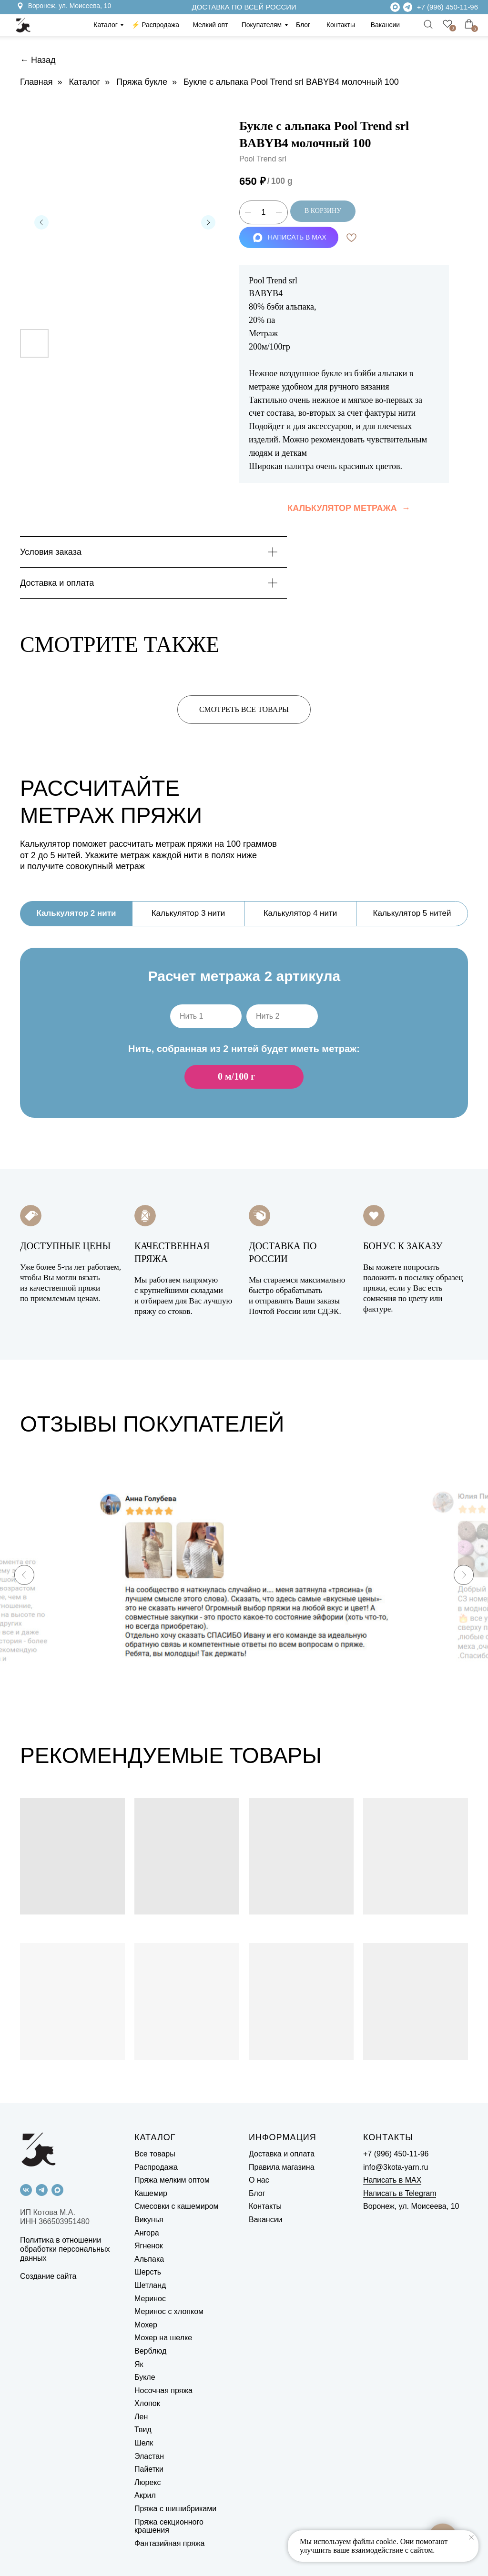 Image resolution: width=488 pixels, height=2576 pixels. What do you see at coordinates (147, 2272) in the screenshot?
I see `Шерсть` at bounding box center [147, 2272].